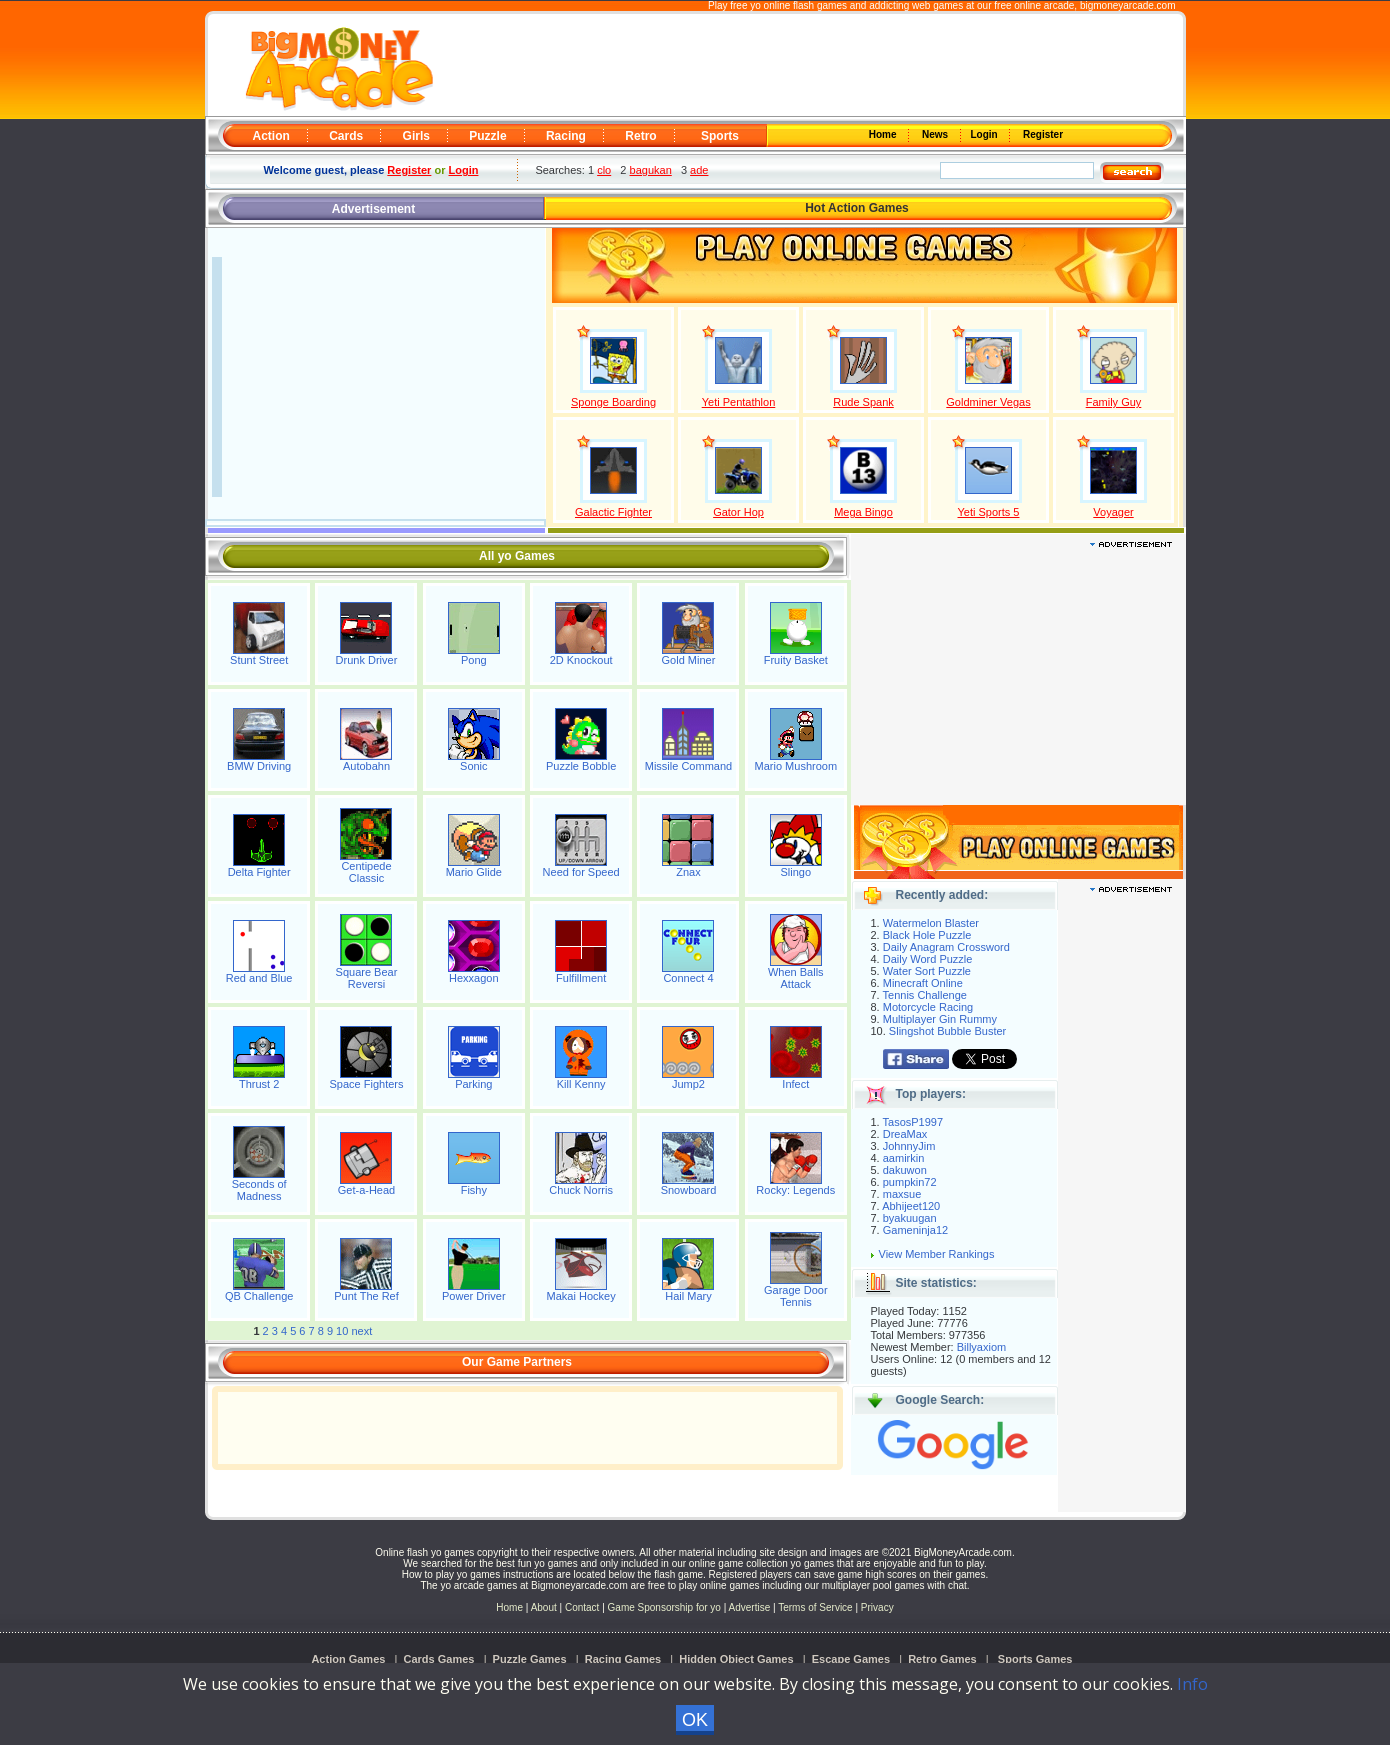 The width and height of the screenshot is (1390, 1745). What do you see at coordinates (1114, 402) in the screenshot?
I see `Family Guy` at bounding box center [1114, 402].